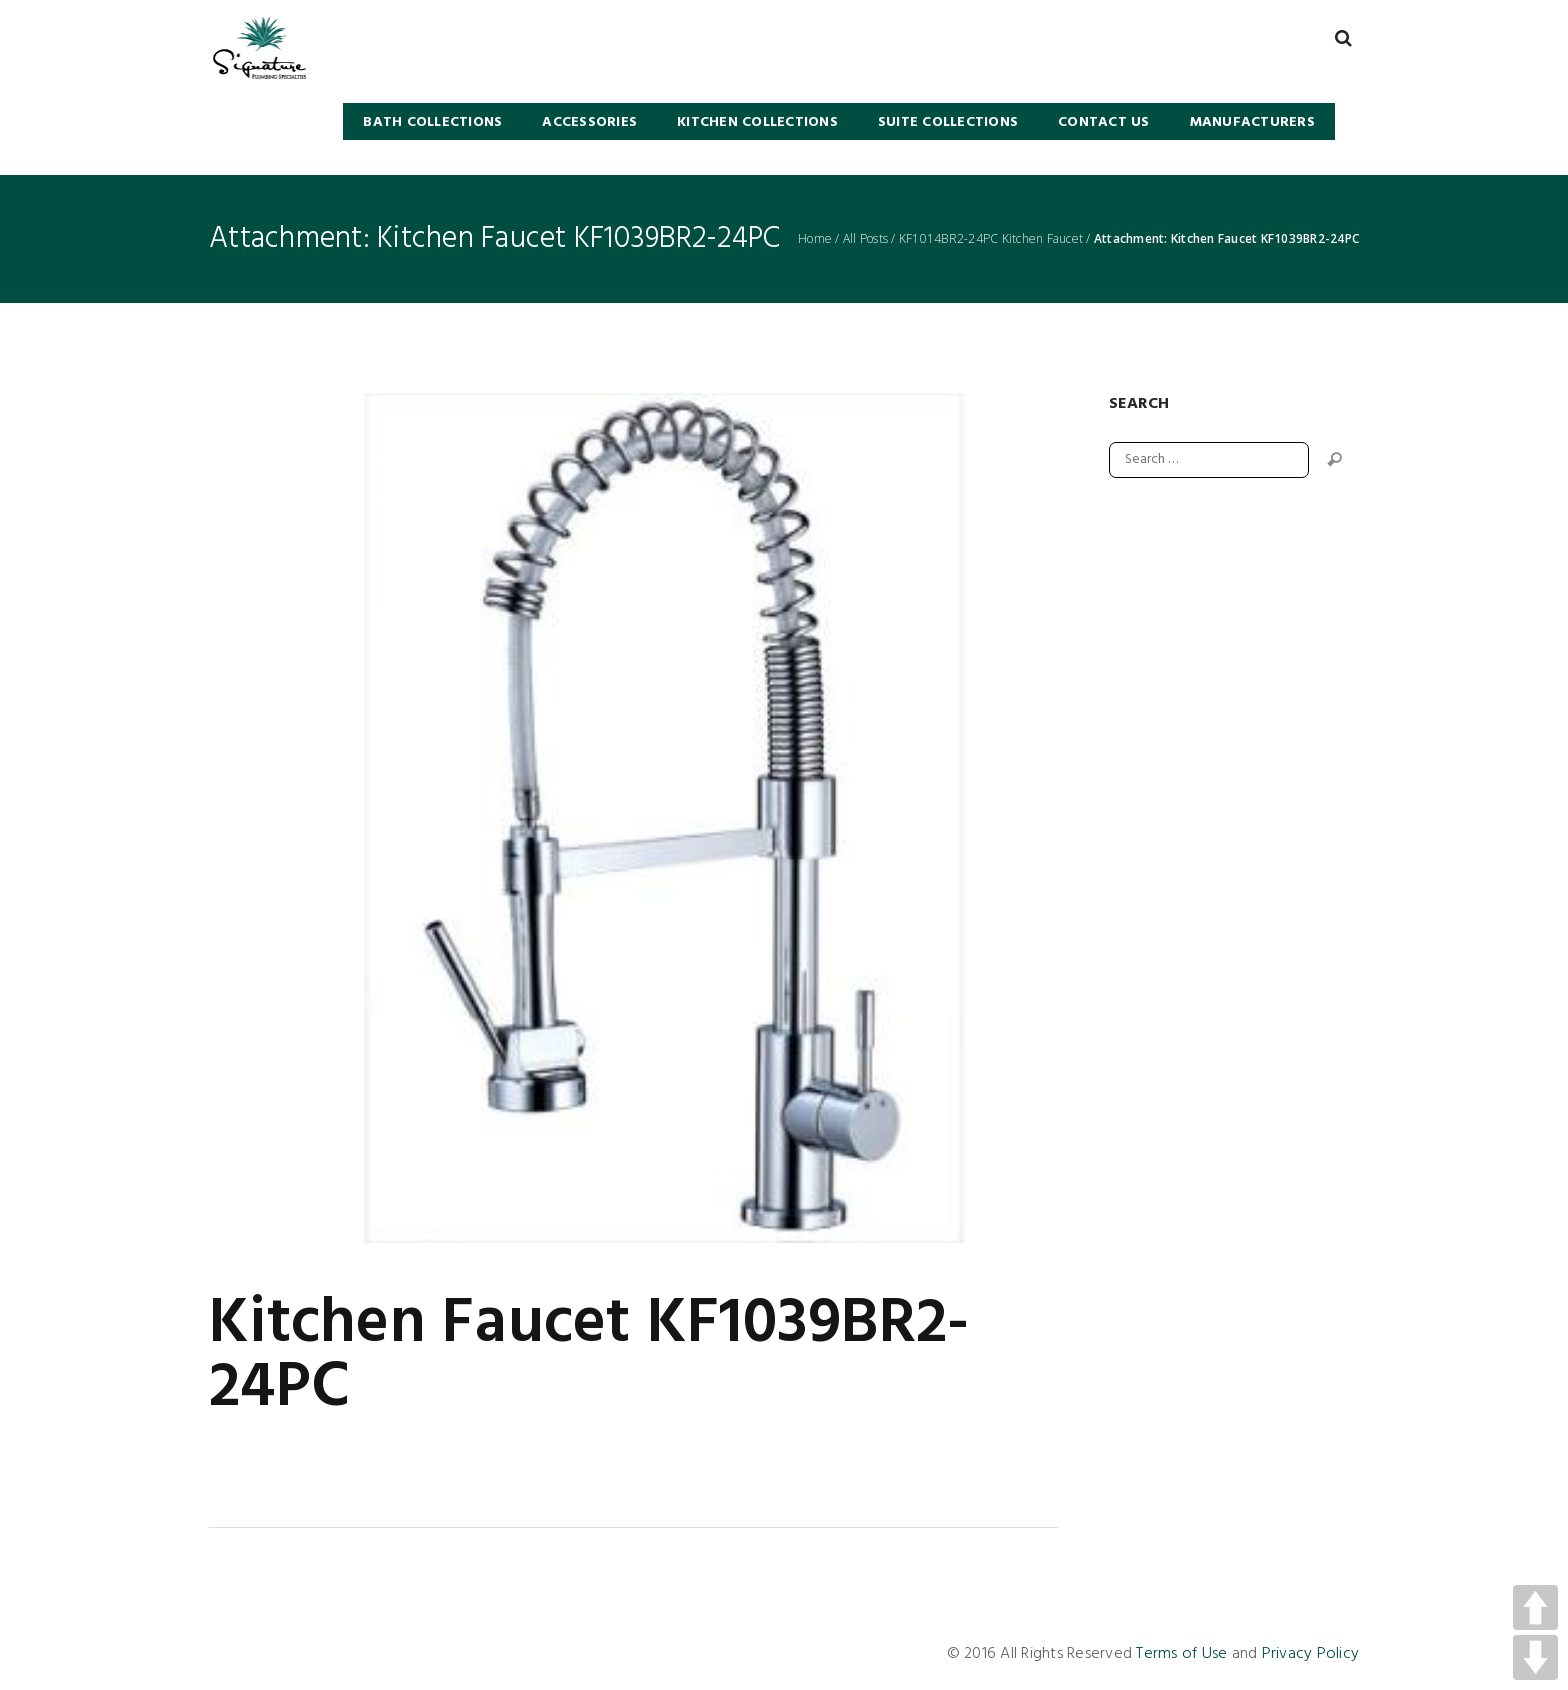 The image size is (1568, 1690). What do you see at coordinates (432, 122) in the screenshot?
I see `BATH COLLECTIONS` at bounding box center [432, 122].